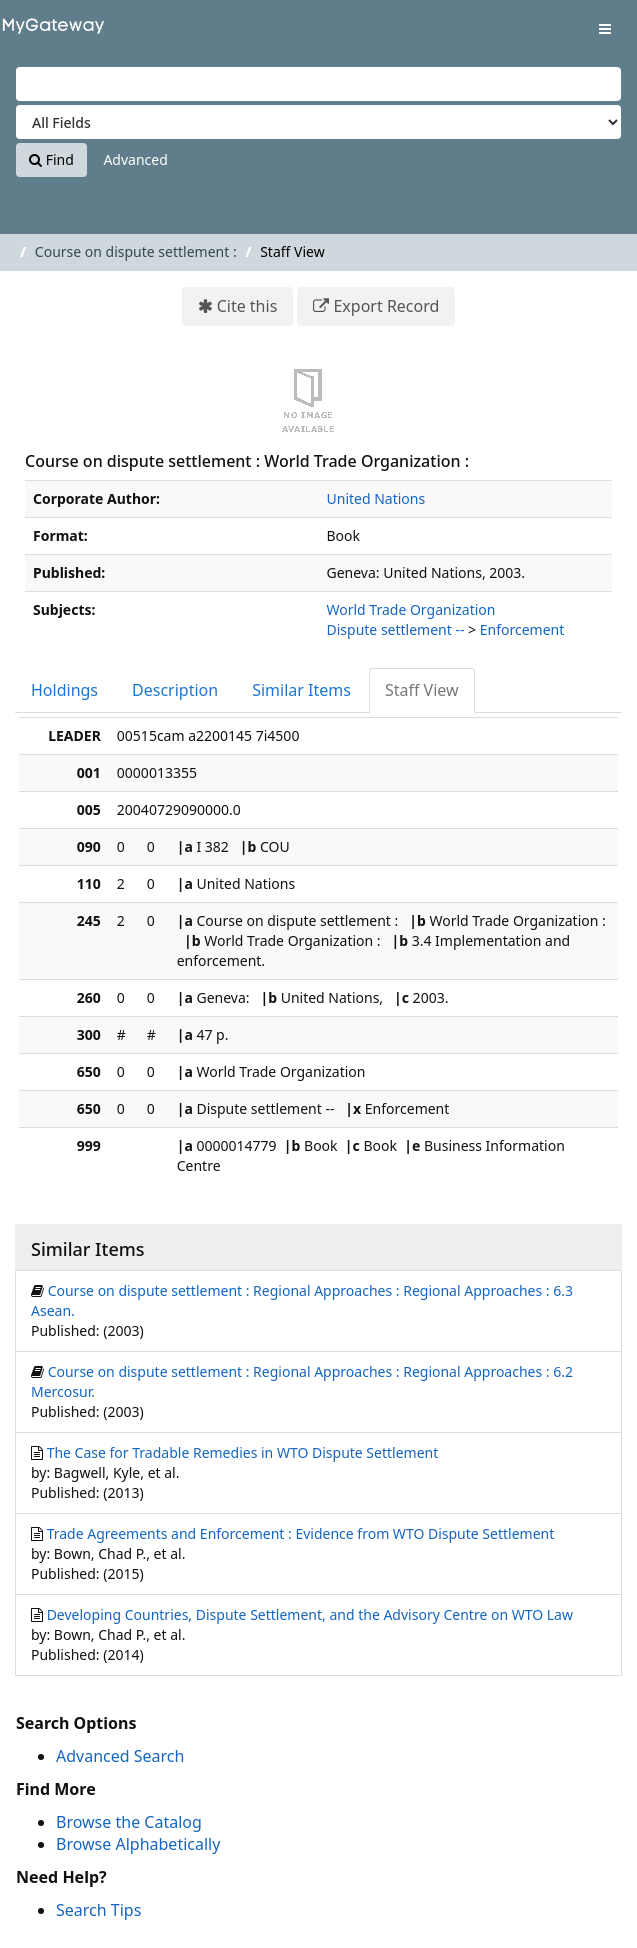 The height and width of the screenshot is (1948, 637). What do you see at coordinates (247, 306) in the screenshot?
I see `Cite this` at bounding box center [247, 306].